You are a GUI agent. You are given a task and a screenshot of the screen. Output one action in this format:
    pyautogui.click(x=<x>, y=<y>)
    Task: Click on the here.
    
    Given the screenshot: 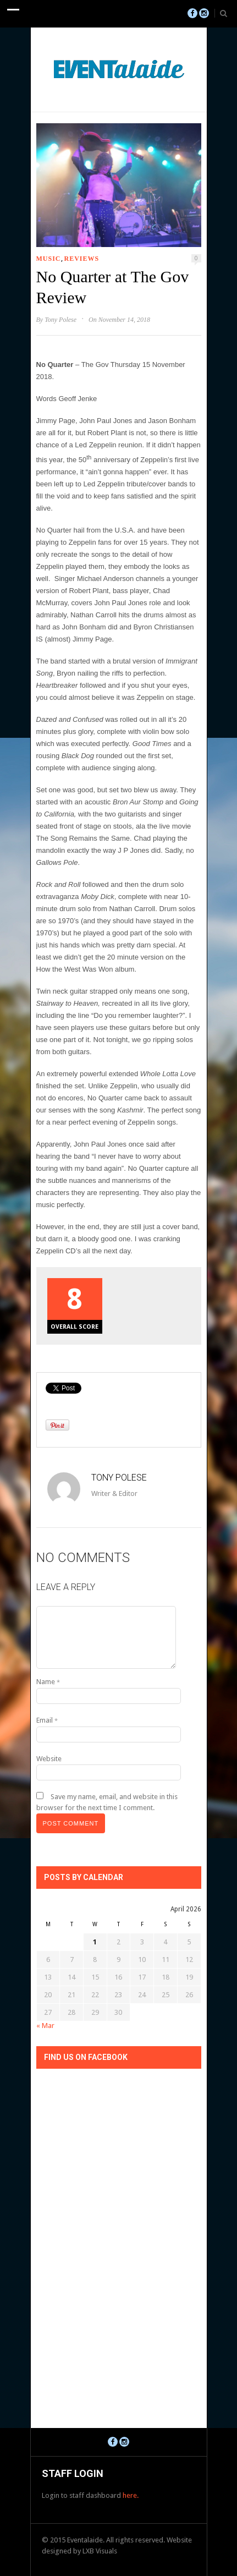 What is the action you would take?
    pyautogui.click(x=131, y=2495)
    